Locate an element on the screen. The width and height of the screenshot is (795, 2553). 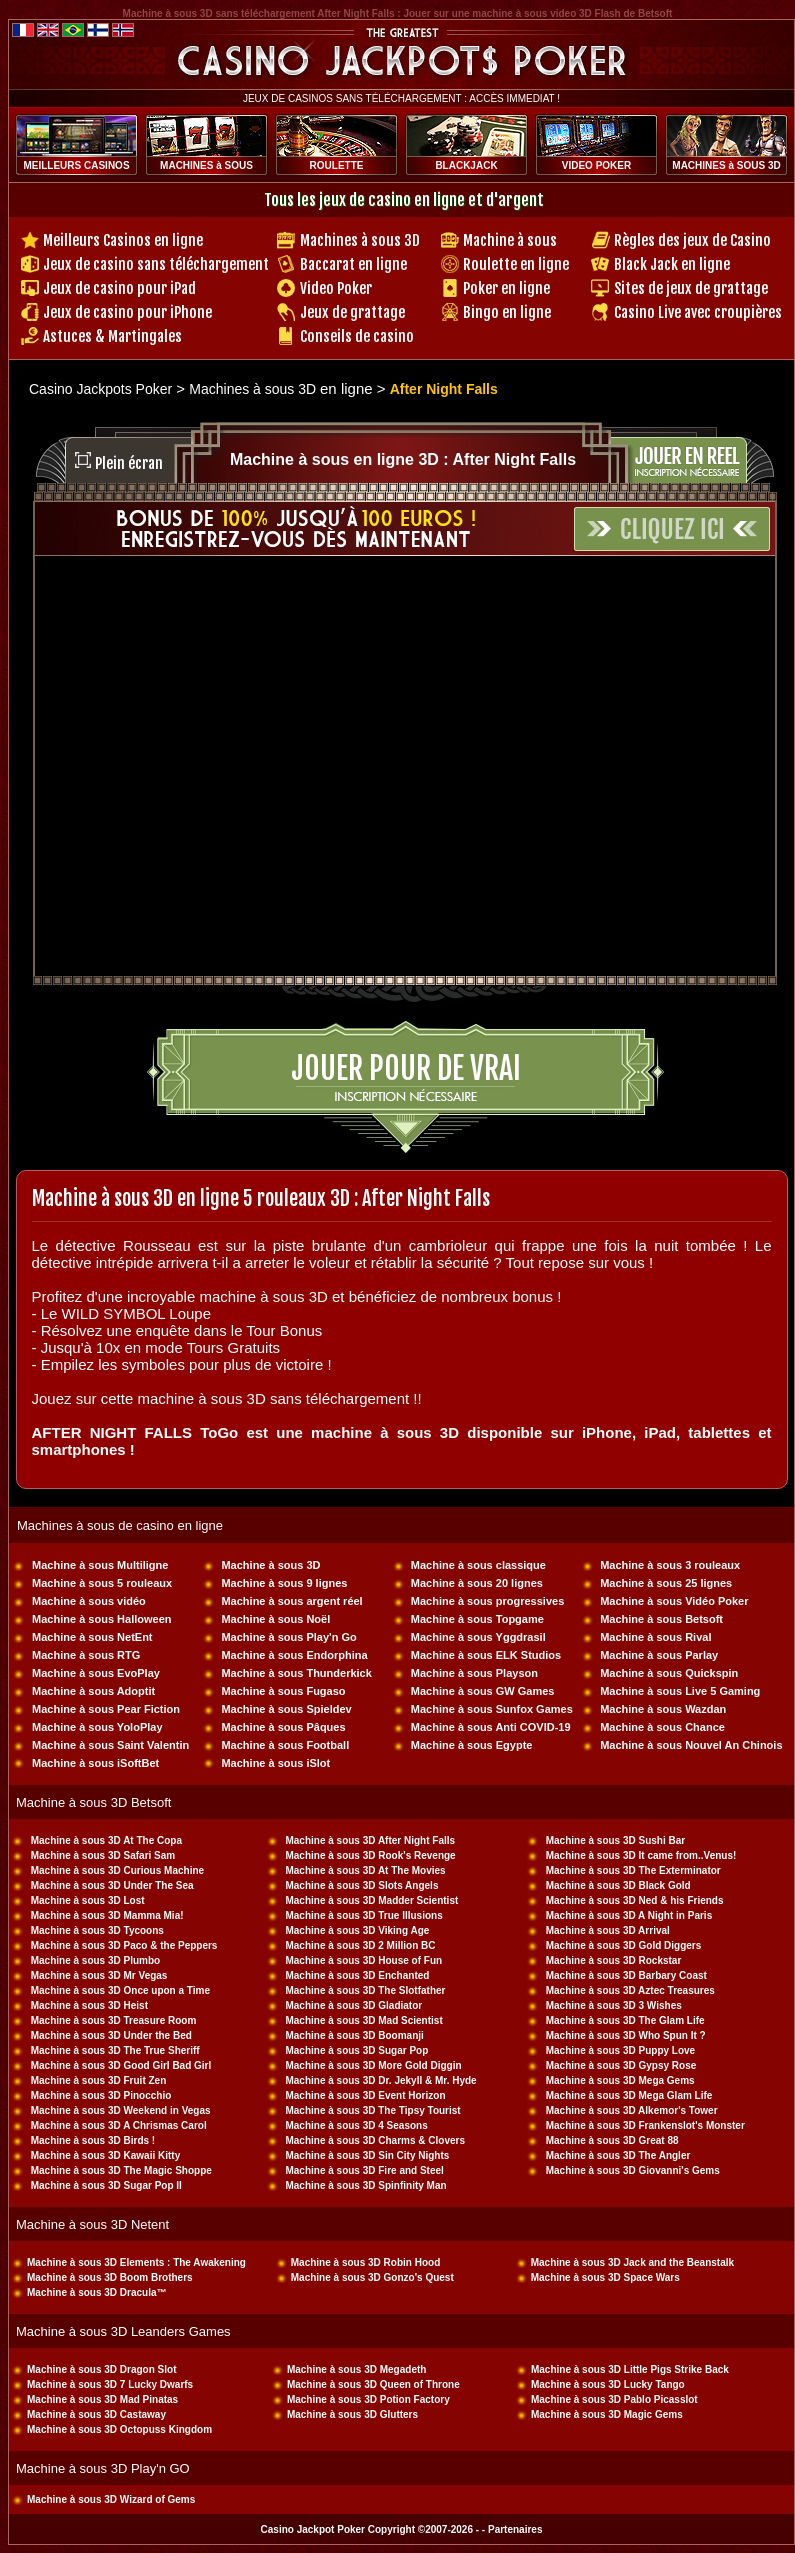
Machine à sous 3D 7 Lucky Dwarfs is located at coordinates (110, 2384).